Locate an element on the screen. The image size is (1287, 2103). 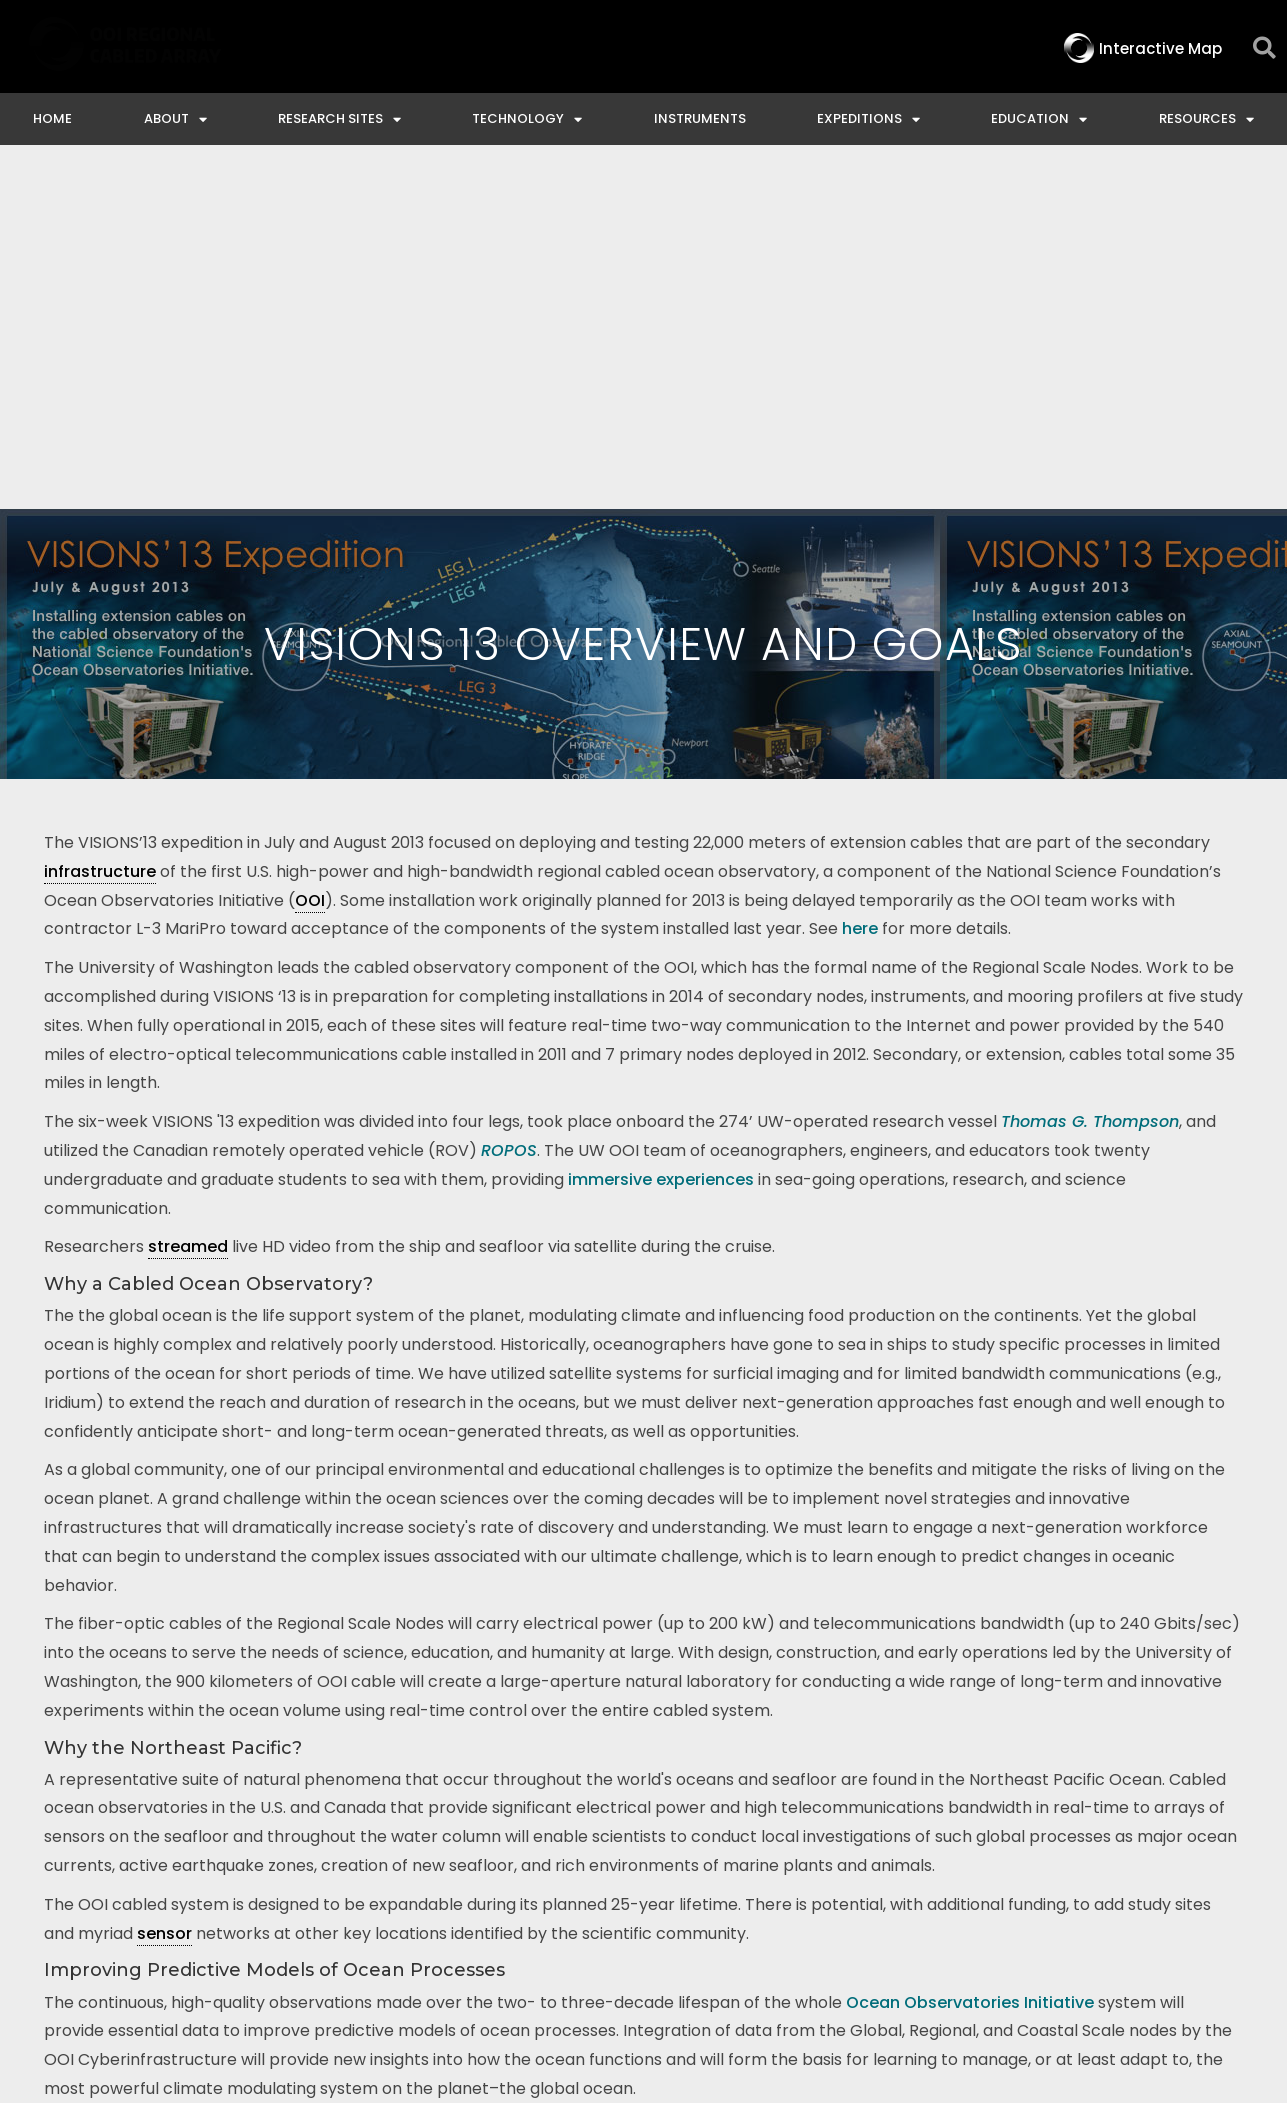
Home is located at coordinates (52, 118).